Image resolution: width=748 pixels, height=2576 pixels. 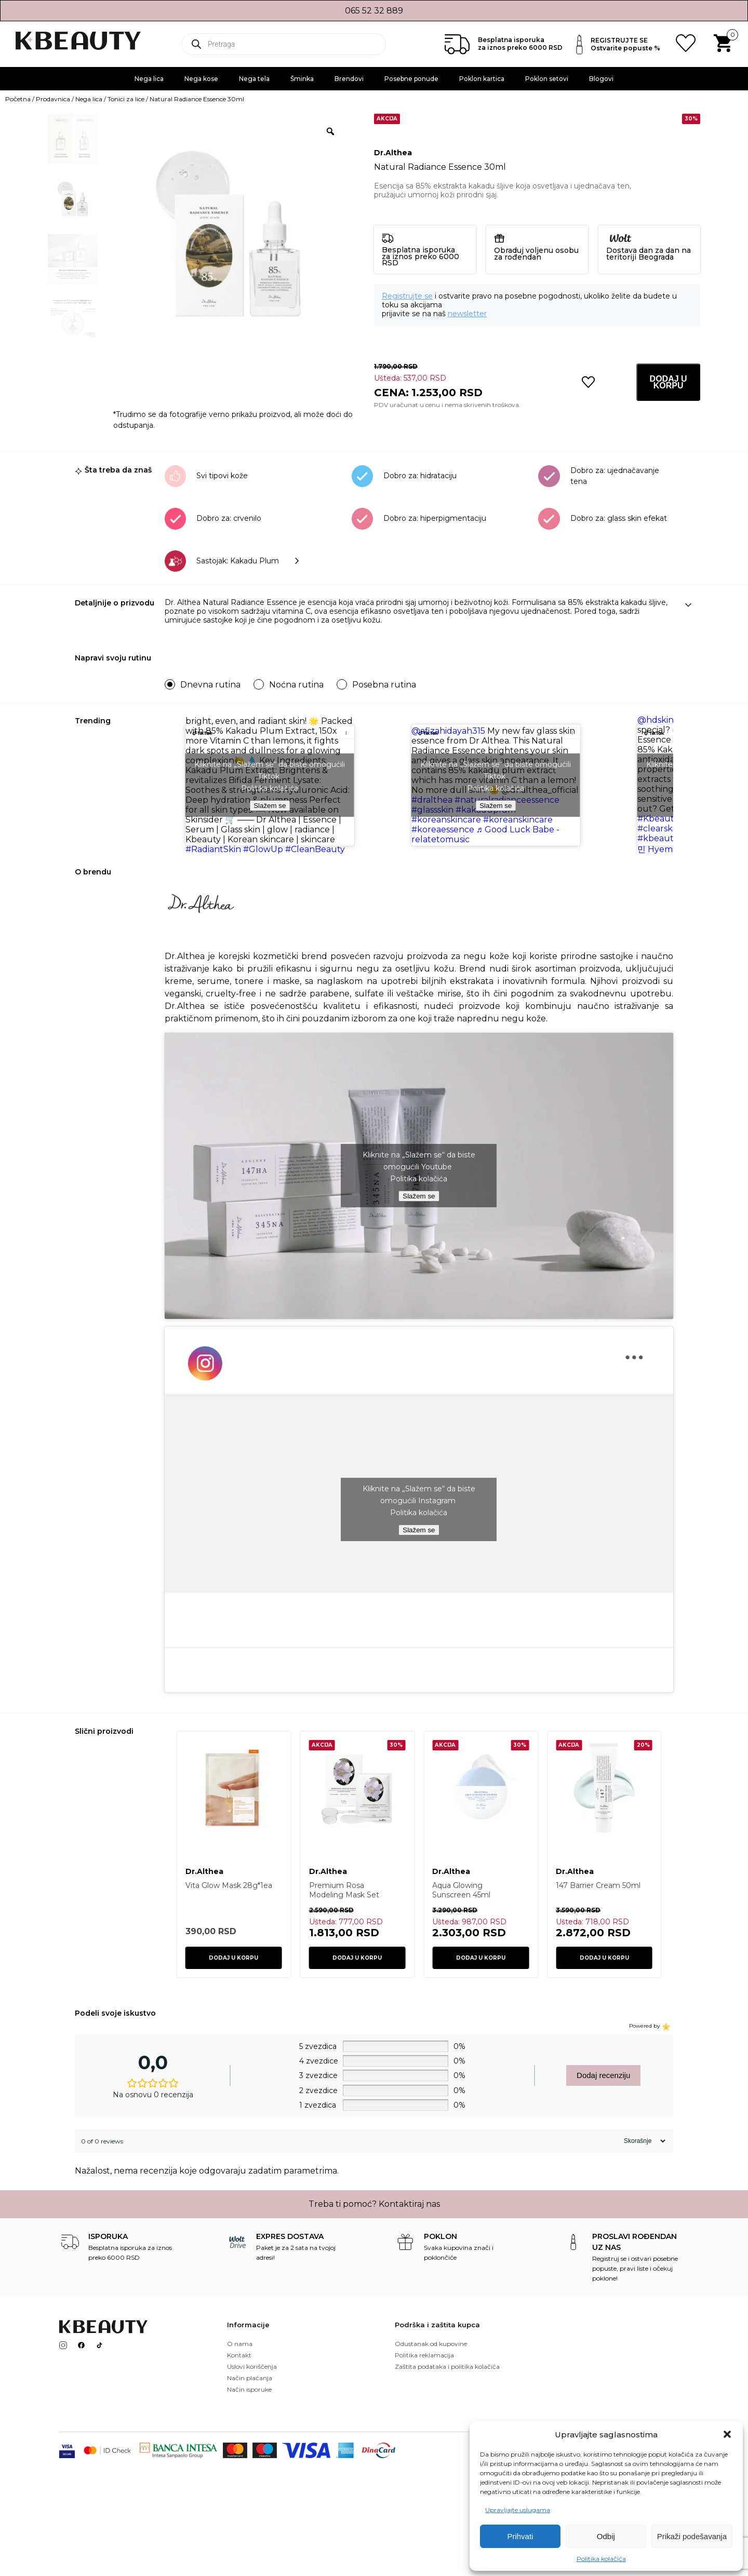 What do you see at coordinates (269, 806) in the screenshot?
I see `Slažem se [Kliknite na dugme da biste omogućili {uslugu}]` at bounding box center [269, 806].